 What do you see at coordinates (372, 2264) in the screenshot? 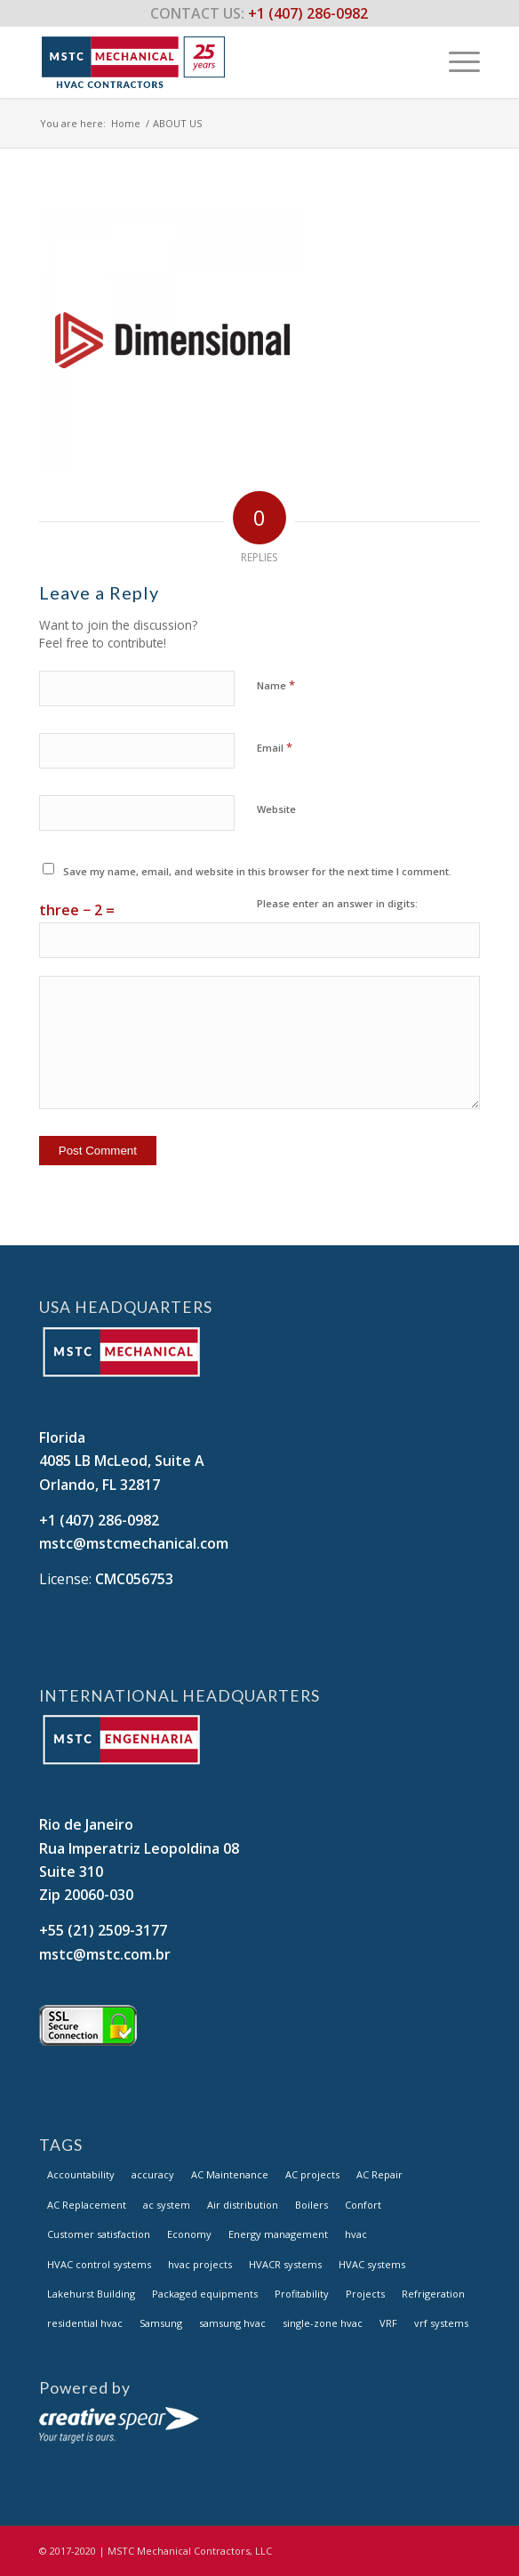
I see `HVAC systems [HVAC systems (14 items)]` at bounding box center [372, 2264].